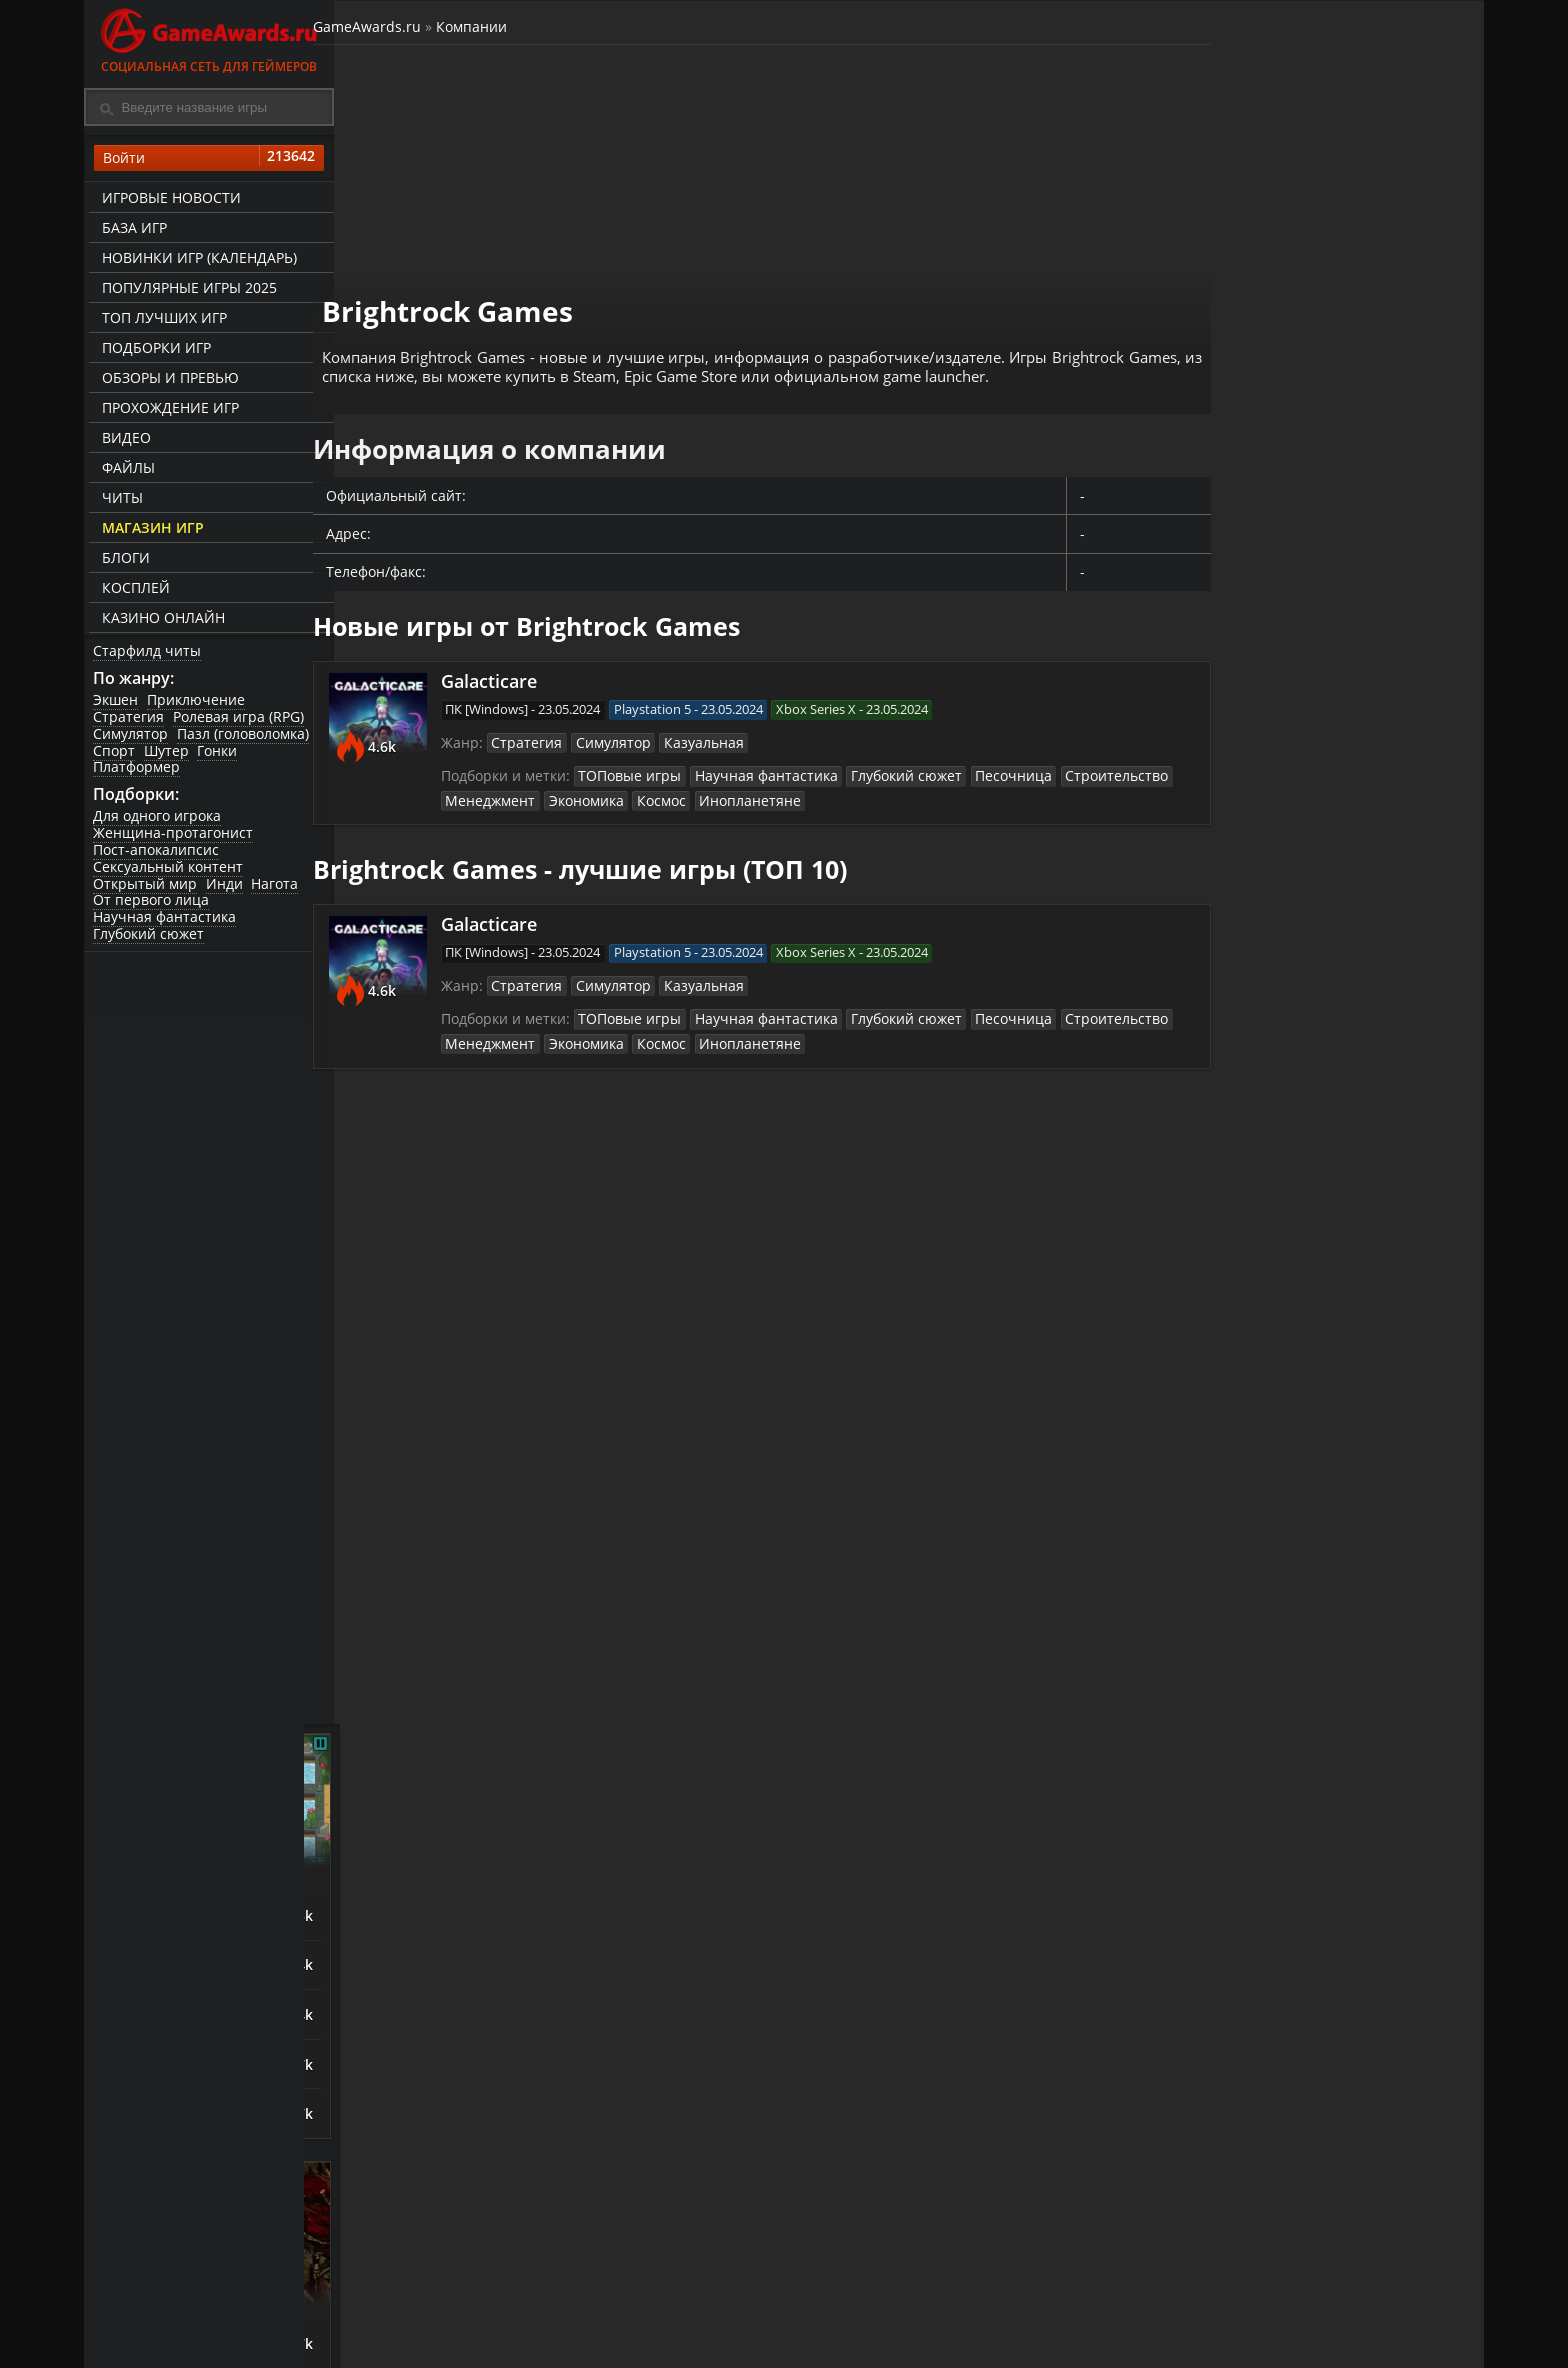 This screenshot has width=1568, height=2368. I want to click on Спорт, so click(115, 755).